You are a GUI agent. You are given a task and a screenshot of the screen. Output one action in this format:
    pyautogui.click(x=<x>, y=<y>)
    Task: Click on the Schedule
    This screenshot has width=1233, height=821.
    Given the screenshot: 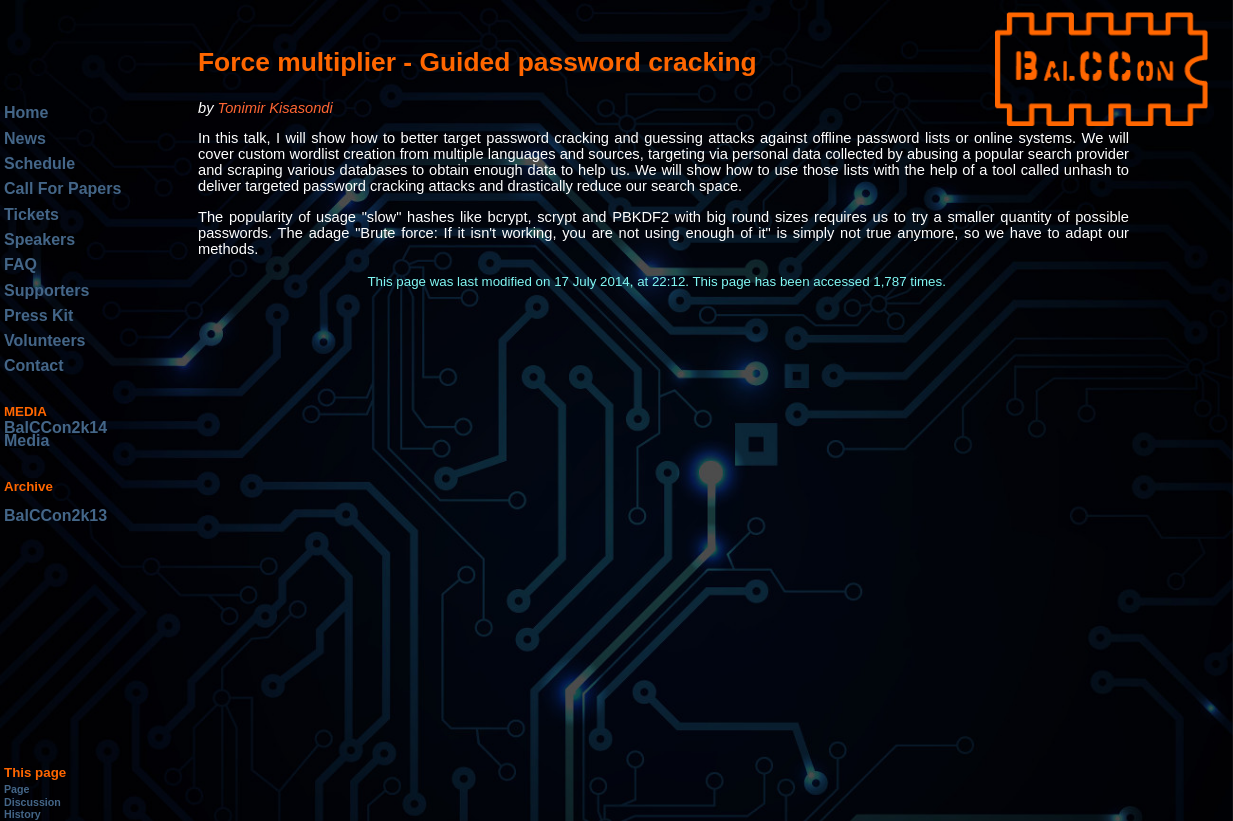 What is the action you would take?
    pyautogui.click(x=39, y=163)
    